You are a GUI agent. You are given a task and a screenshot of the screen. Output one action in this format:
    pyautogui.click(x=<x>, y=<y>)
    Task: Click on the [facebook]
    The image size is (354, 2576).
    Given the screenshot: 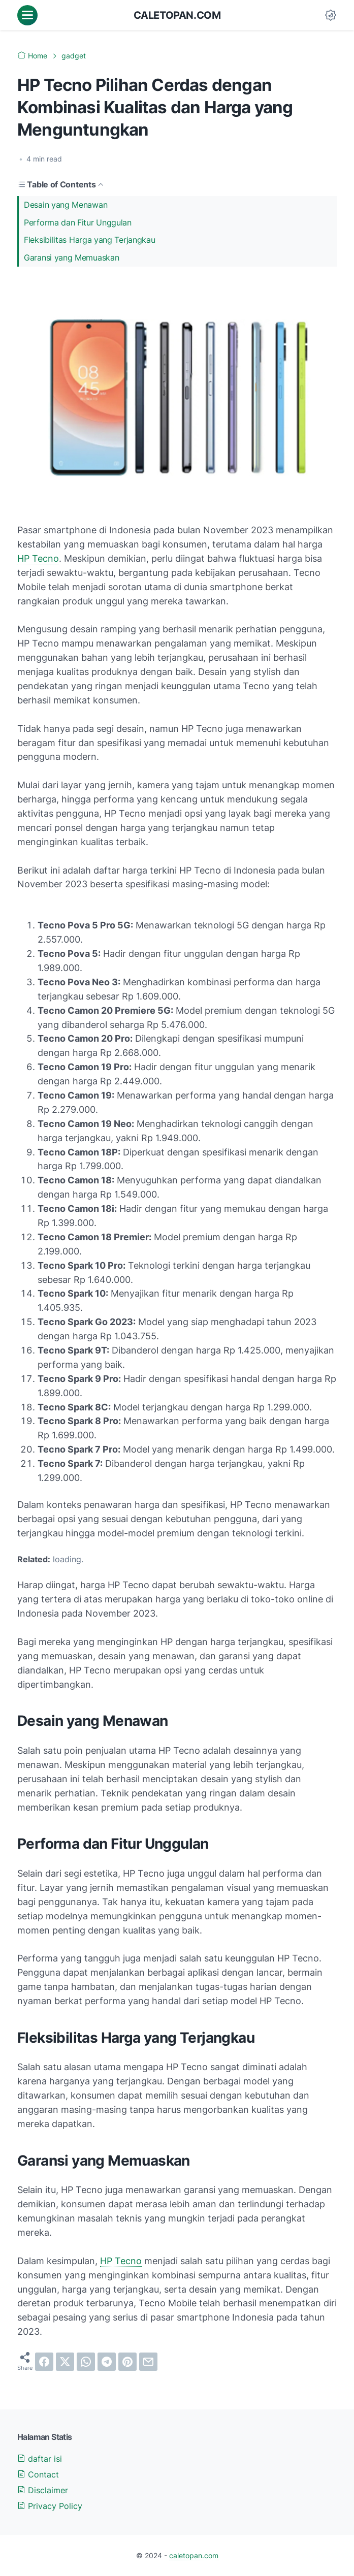 What is the action you would take?
    pyautogui.click(x=44, y=2362)
    